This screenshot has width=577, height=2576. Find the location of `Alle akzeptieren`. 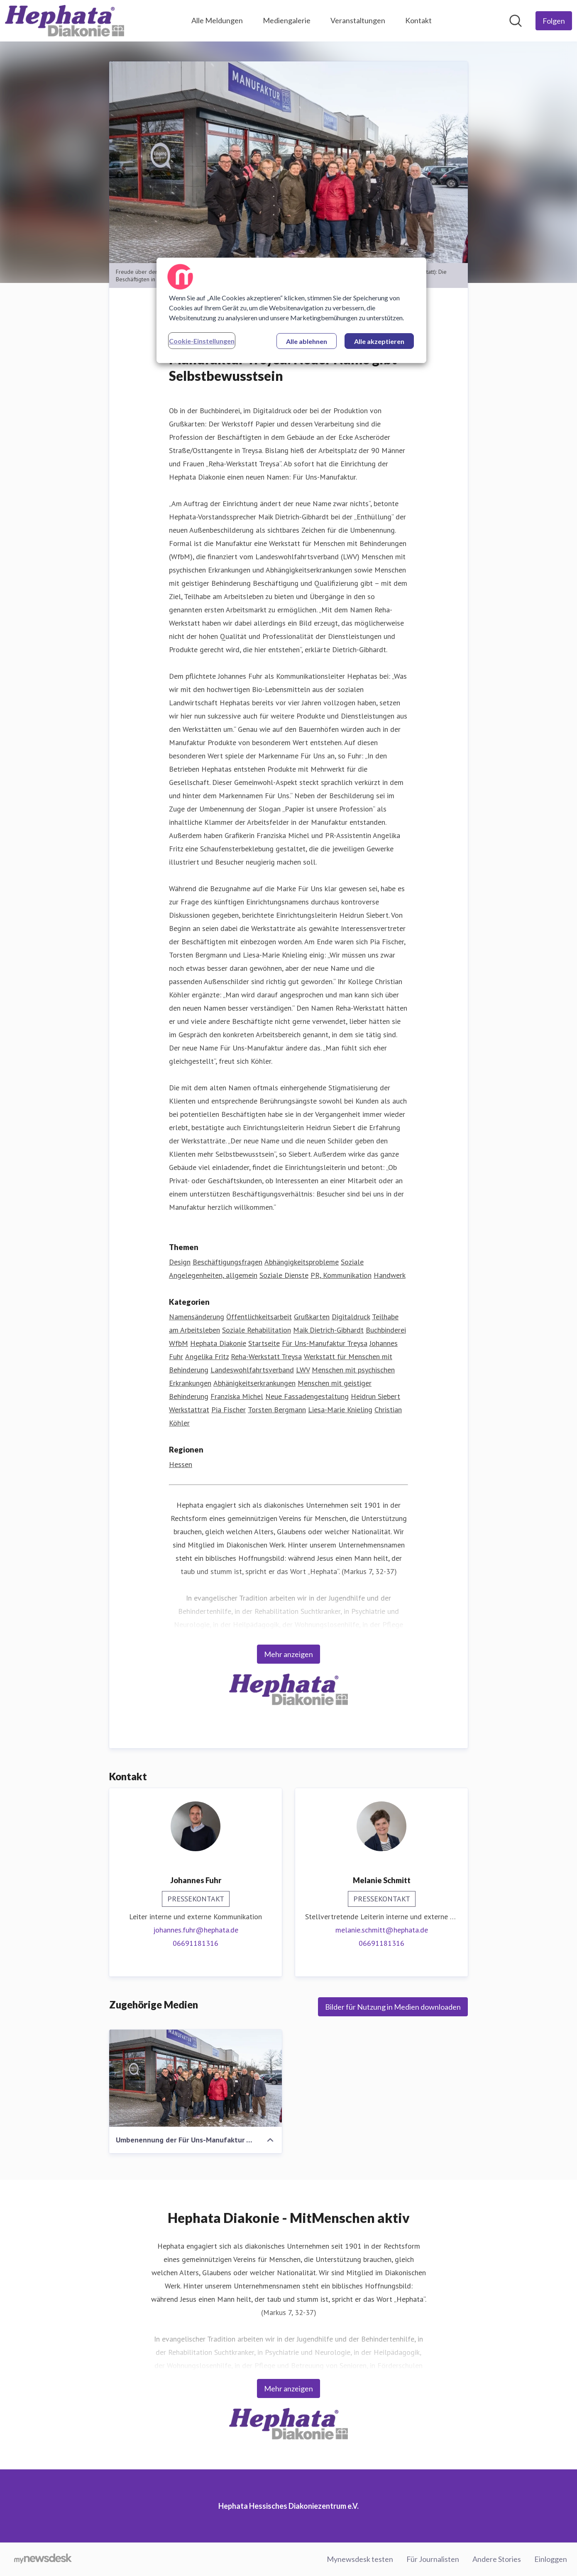

Alle akzeptieren is located at coordinates (379, 341).